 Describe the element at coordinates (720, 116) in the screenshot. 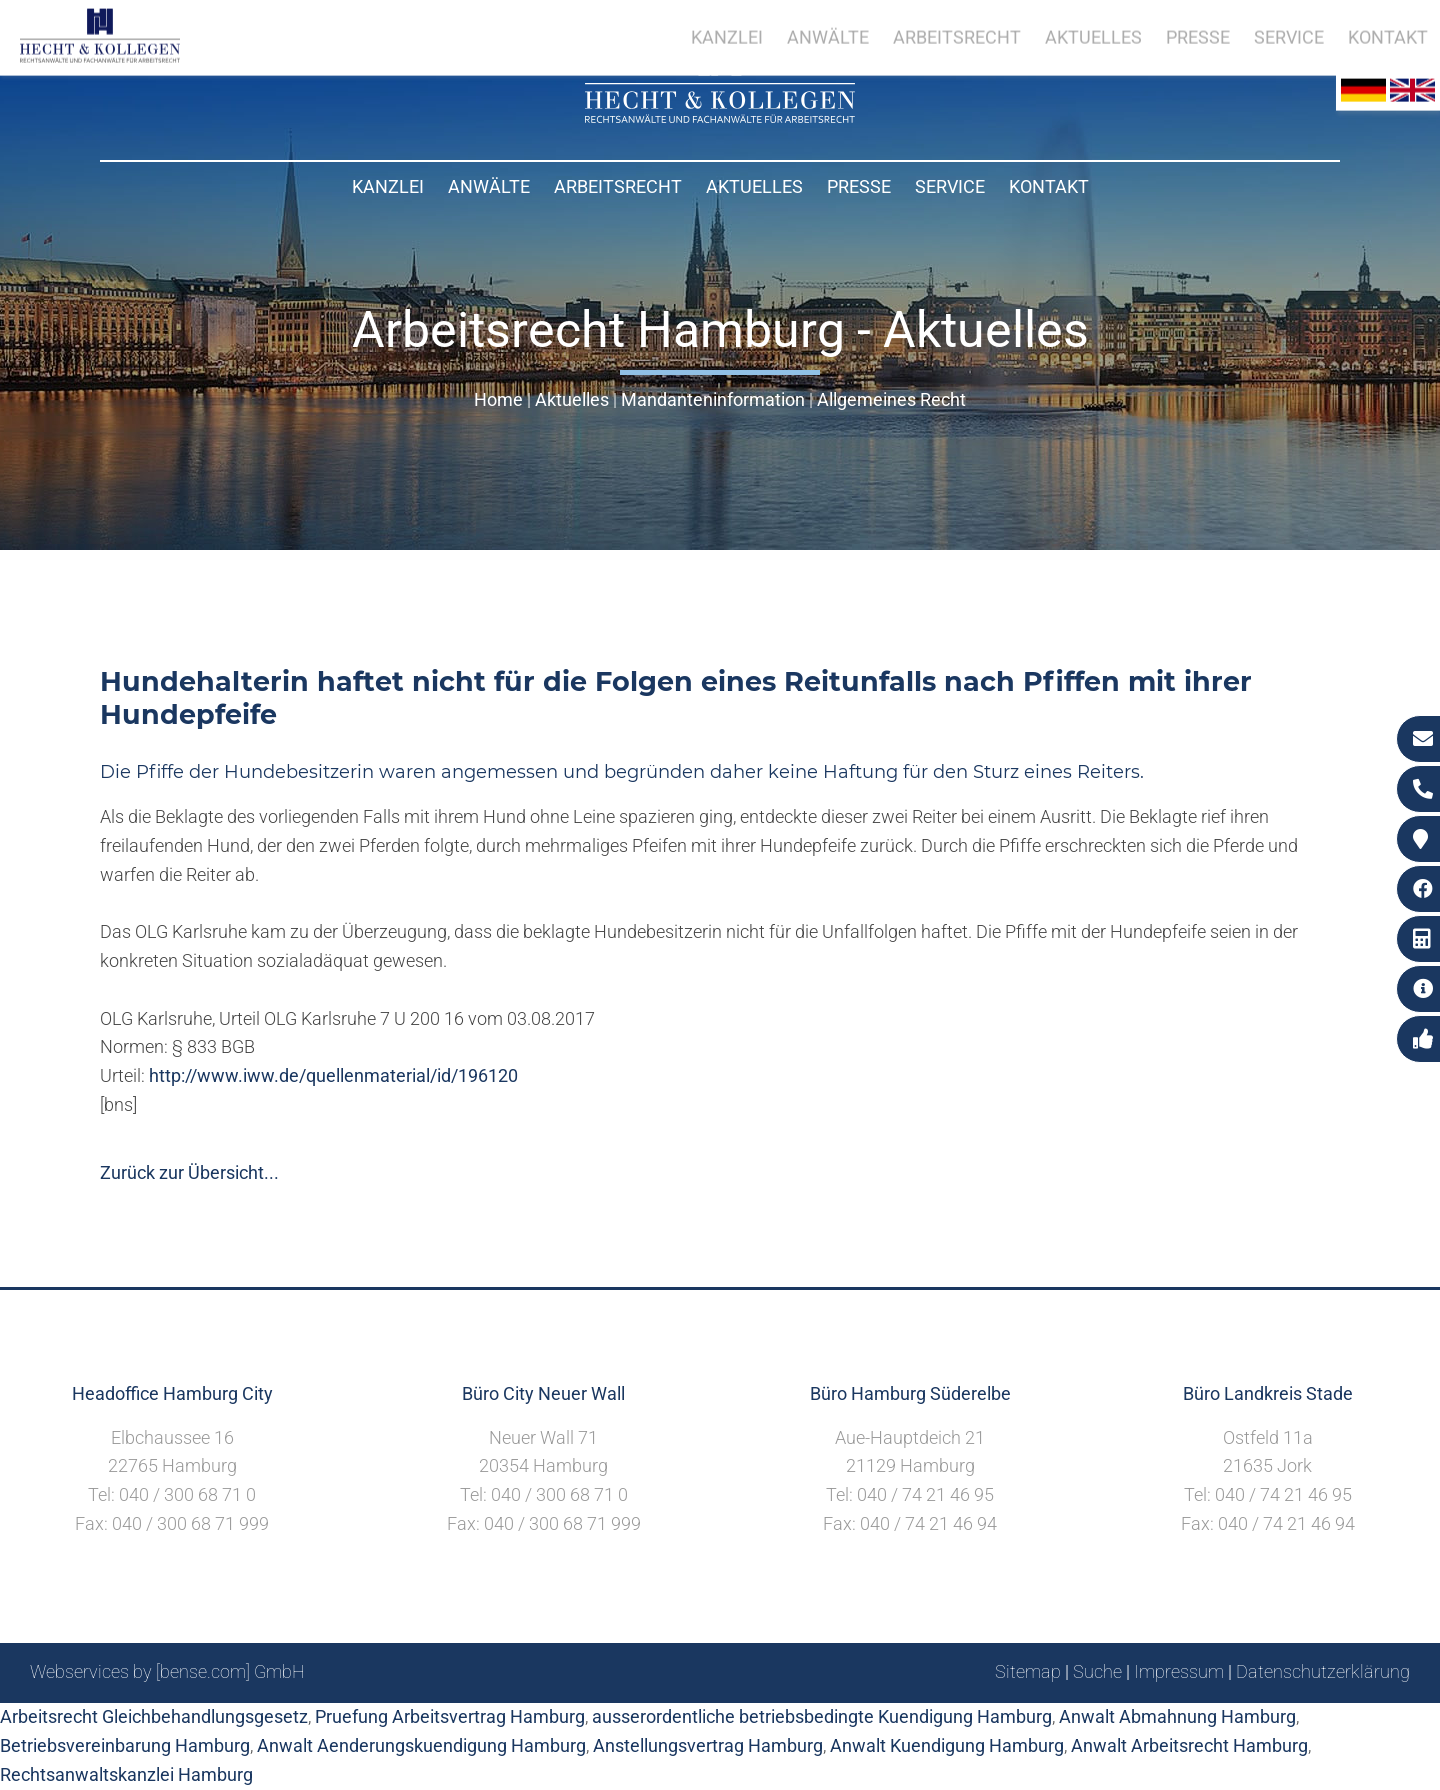

I see `[Zur Startseite]` at that location.